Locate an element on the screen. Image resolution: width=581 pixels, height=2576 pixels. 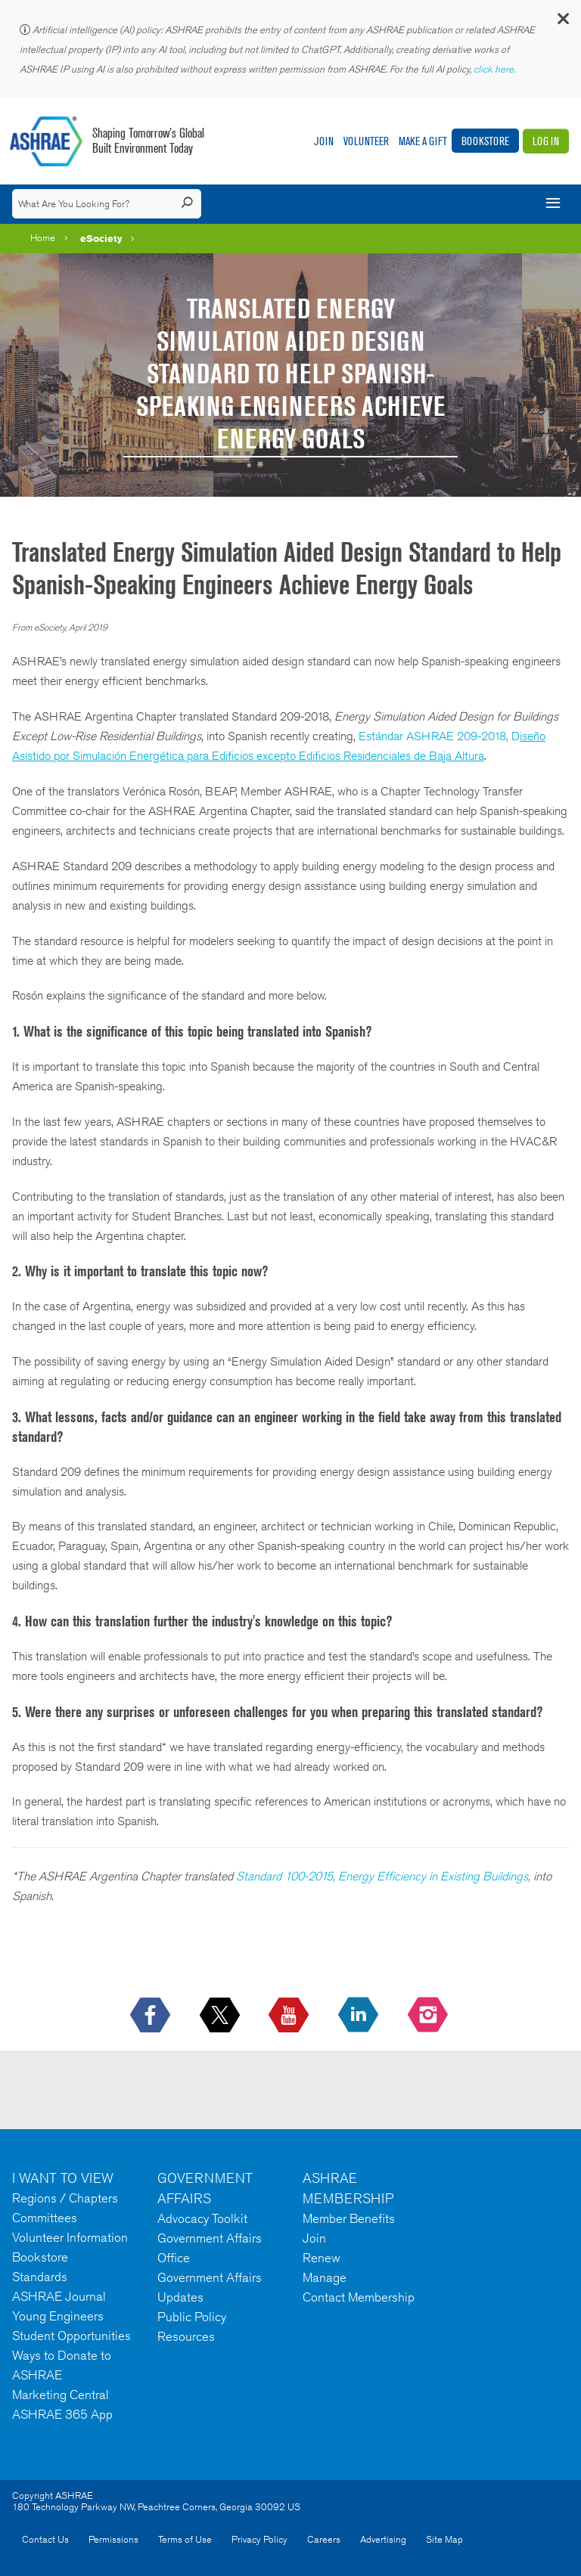
Home is located at coordinates (42, 237).